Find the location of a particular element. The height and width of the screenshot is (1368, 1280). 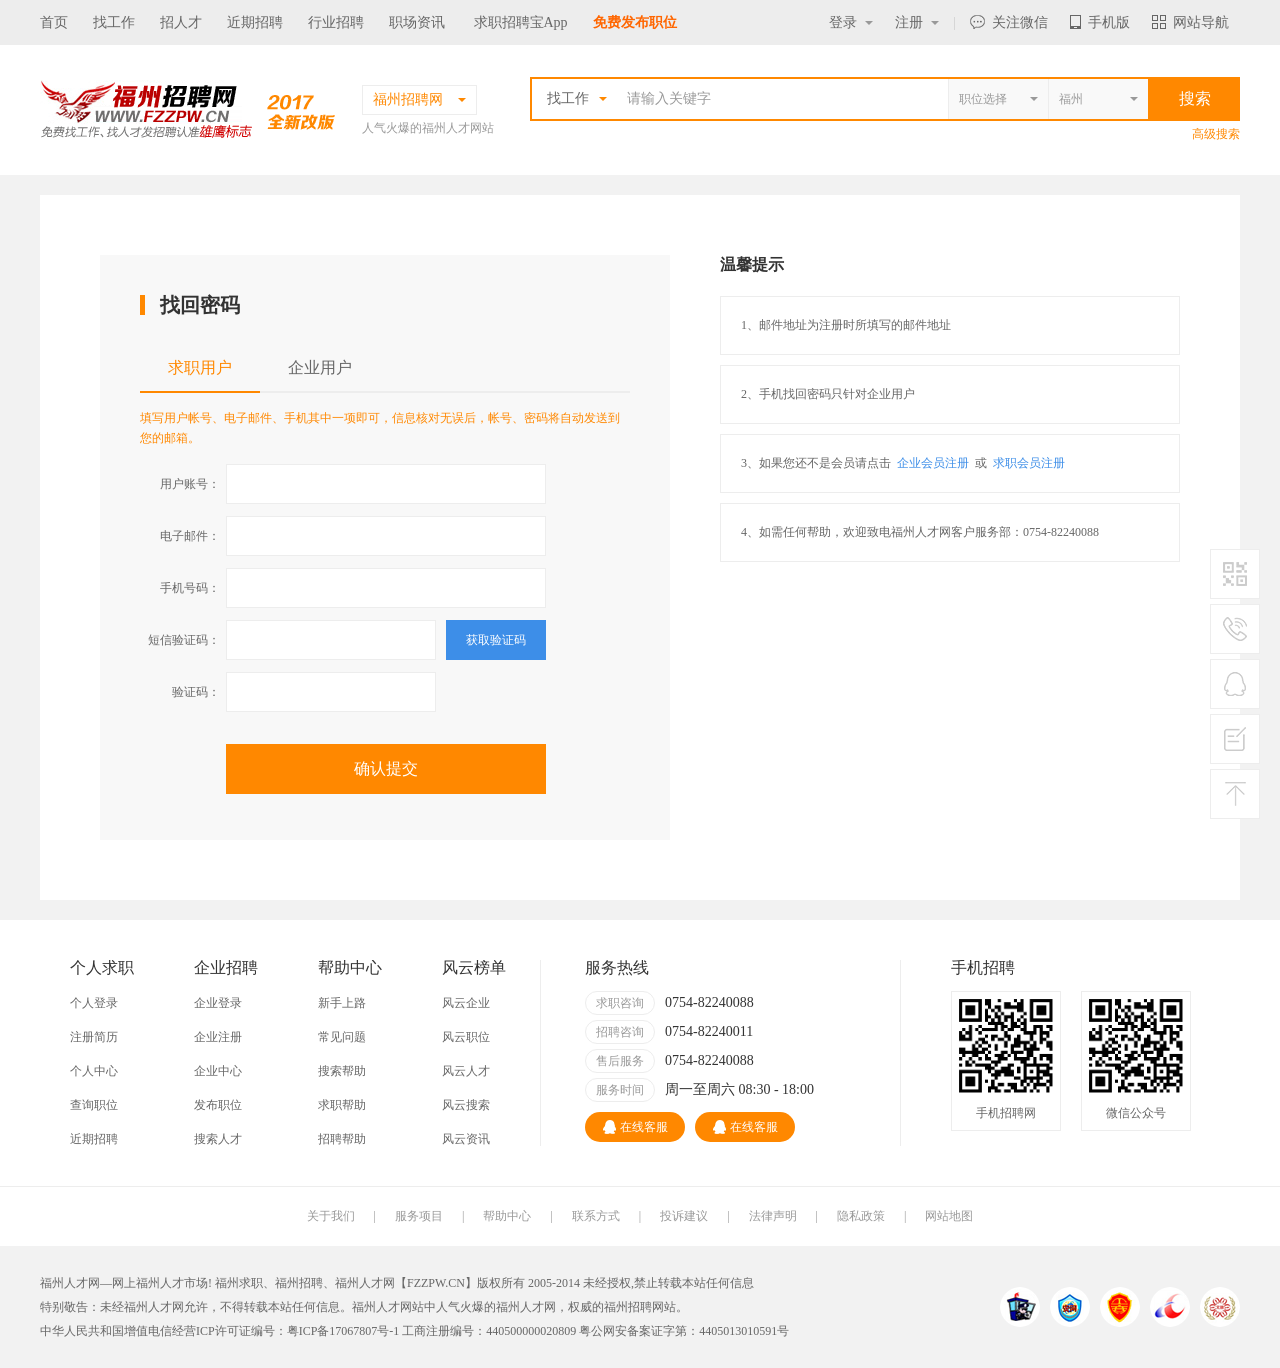

求职招聘宝App is located at coordinates (521, 22).